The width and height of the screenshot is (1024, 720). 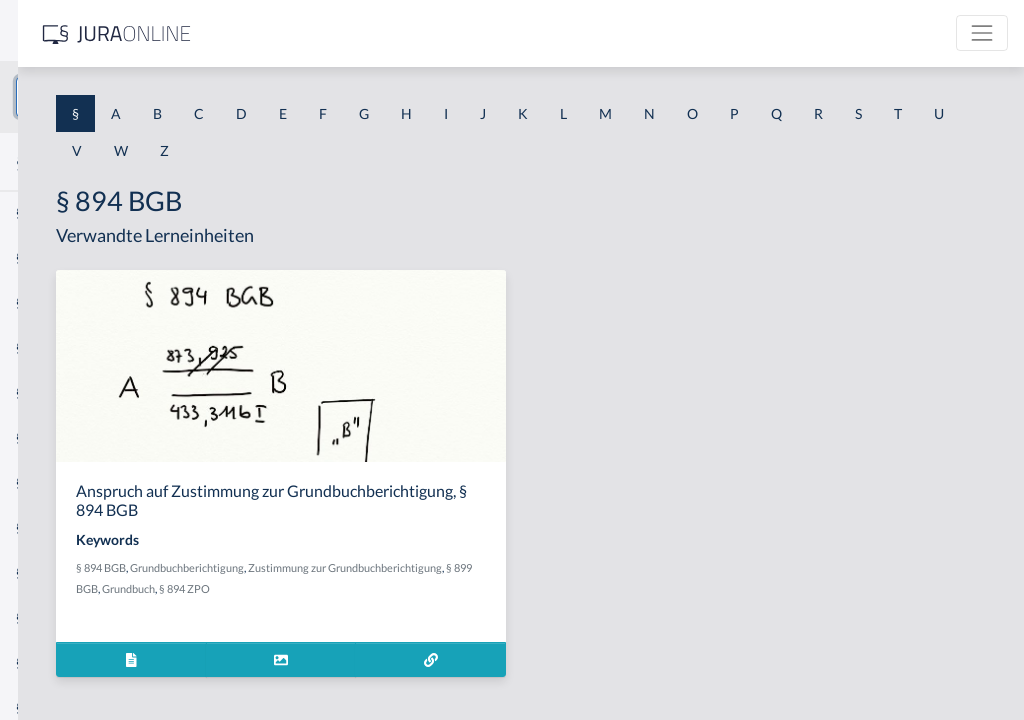 What do you see at coordinates (42, 212) in the screenshot?
I see `§ 1 AktG` at bounding box center [42, 212].